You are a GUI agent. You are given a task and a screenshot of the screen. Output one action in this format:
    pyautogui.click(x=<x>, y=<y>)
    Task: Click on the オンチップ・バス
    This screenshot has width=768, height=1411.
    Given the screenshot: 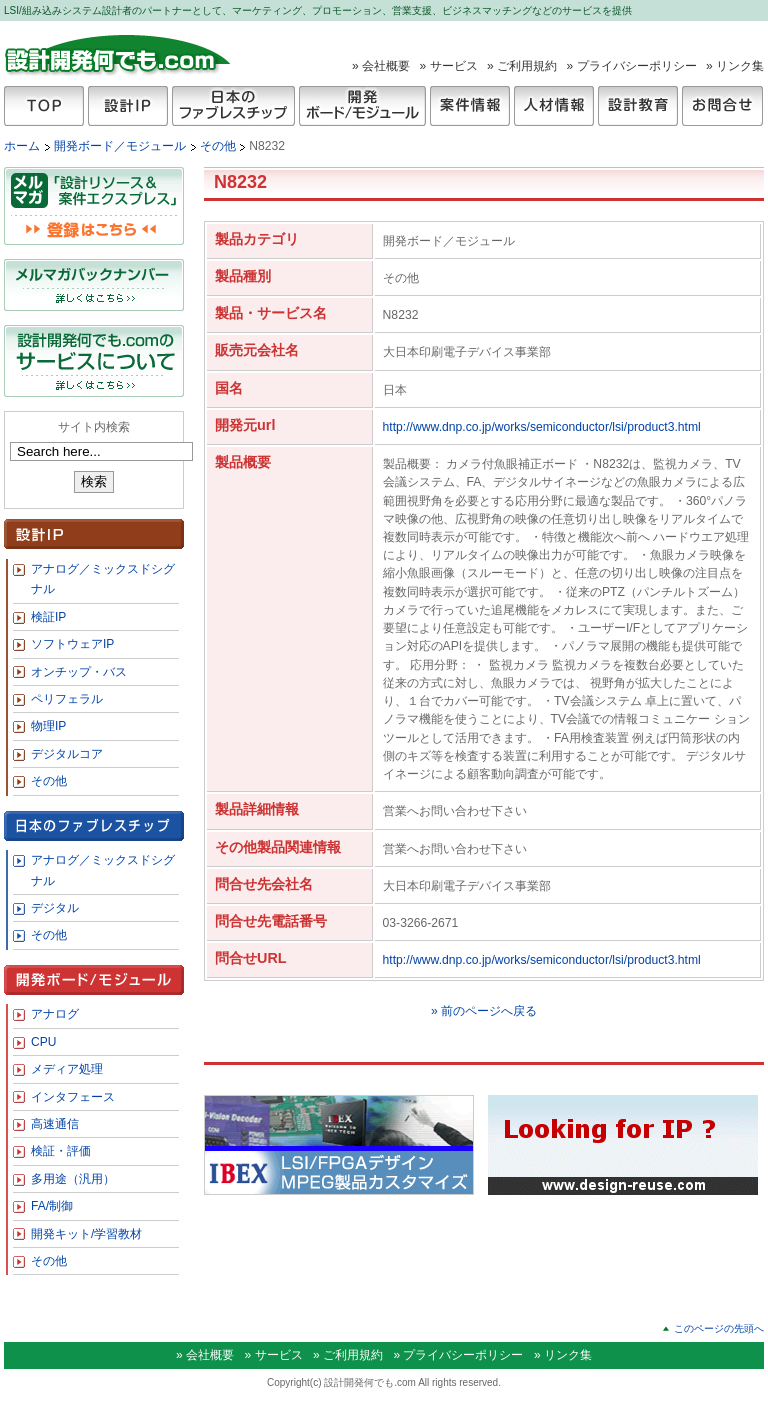 What is the action you would take?
    pyautogui.click(x=79, y=672)
    